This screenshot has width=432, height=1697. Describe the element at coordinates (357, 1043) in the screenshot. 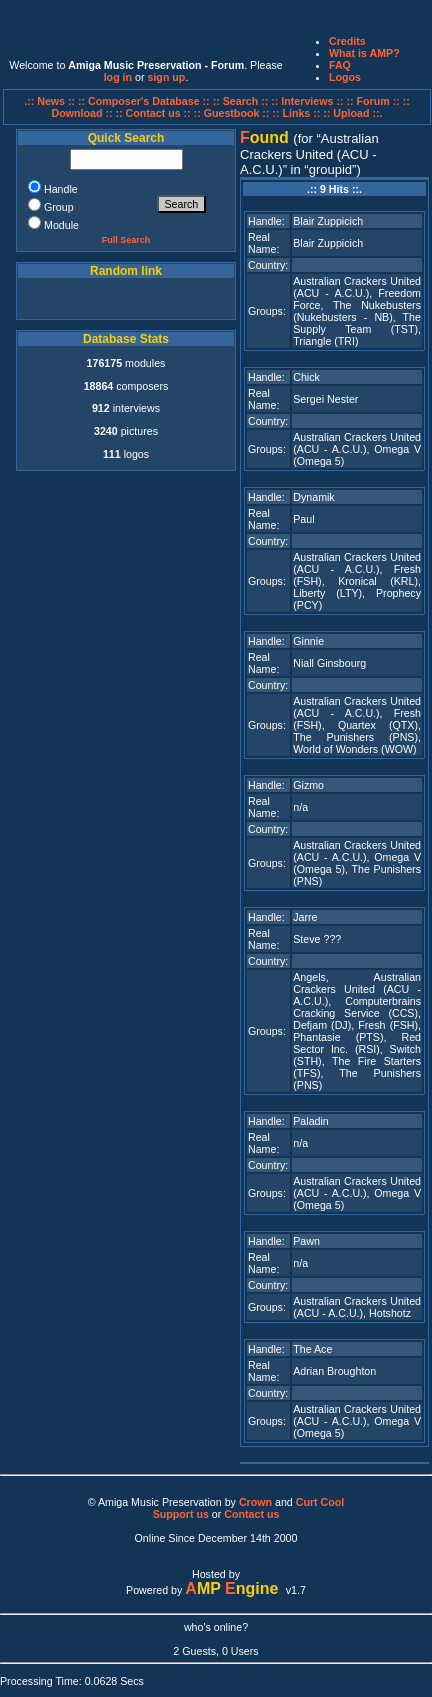

I see `Red Sector Inc. (RSI)` at that location.